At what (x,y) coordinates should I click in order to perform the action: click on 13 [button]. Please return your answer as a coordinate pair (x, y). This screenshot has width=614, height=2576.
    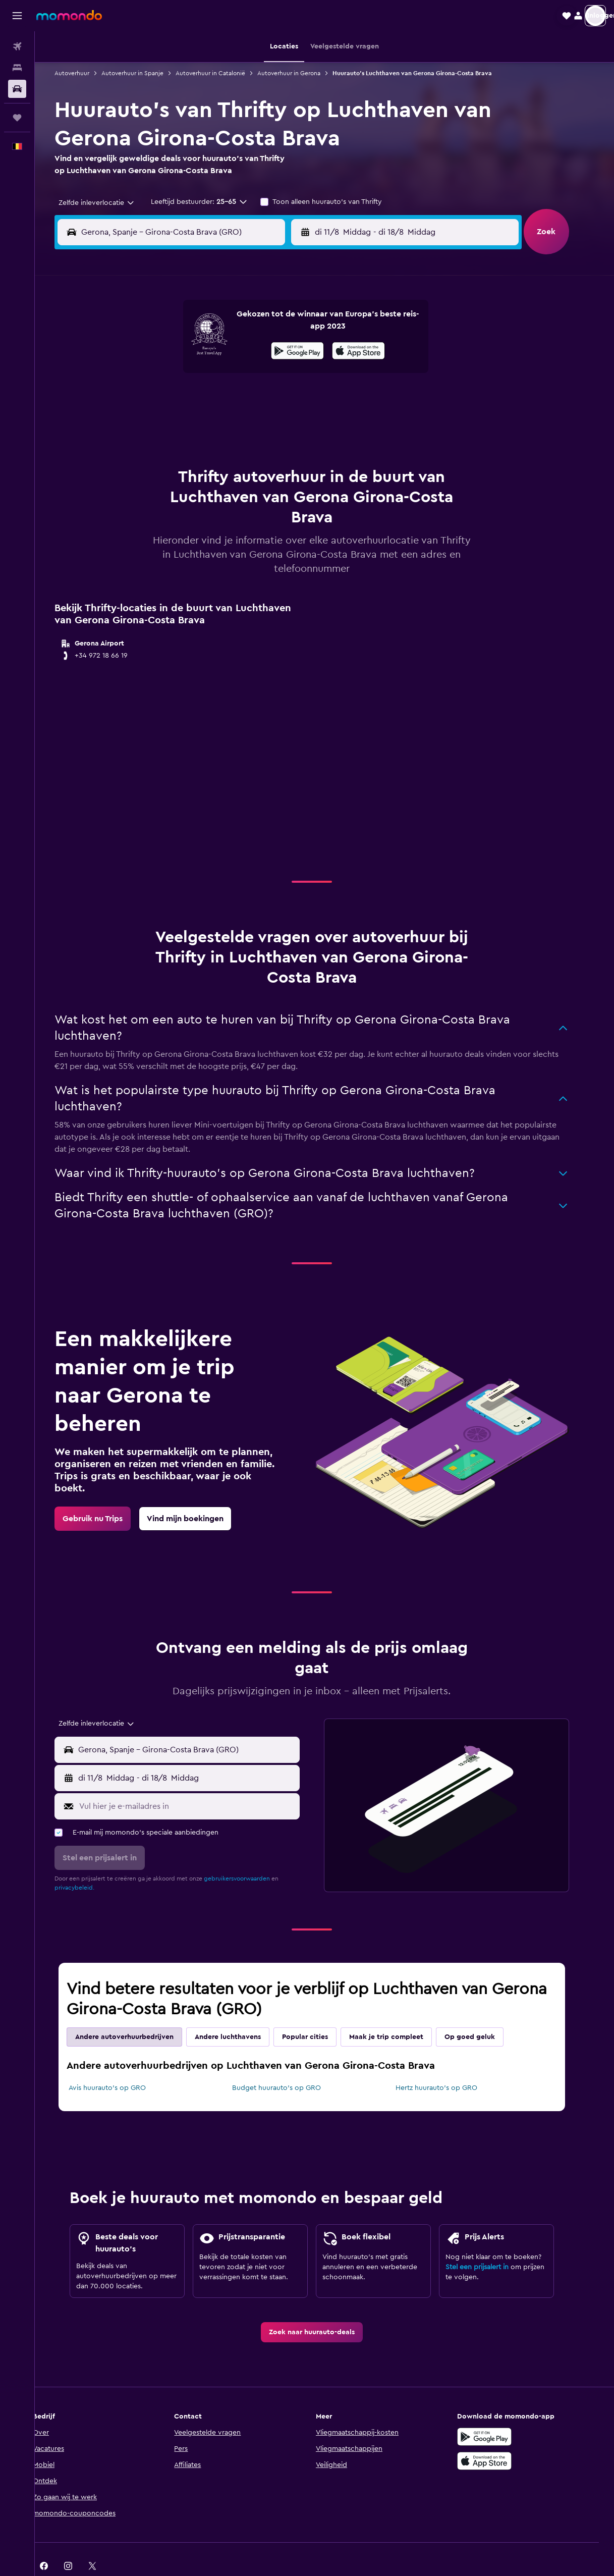
    Looking at the image, I should click on (217, 374).